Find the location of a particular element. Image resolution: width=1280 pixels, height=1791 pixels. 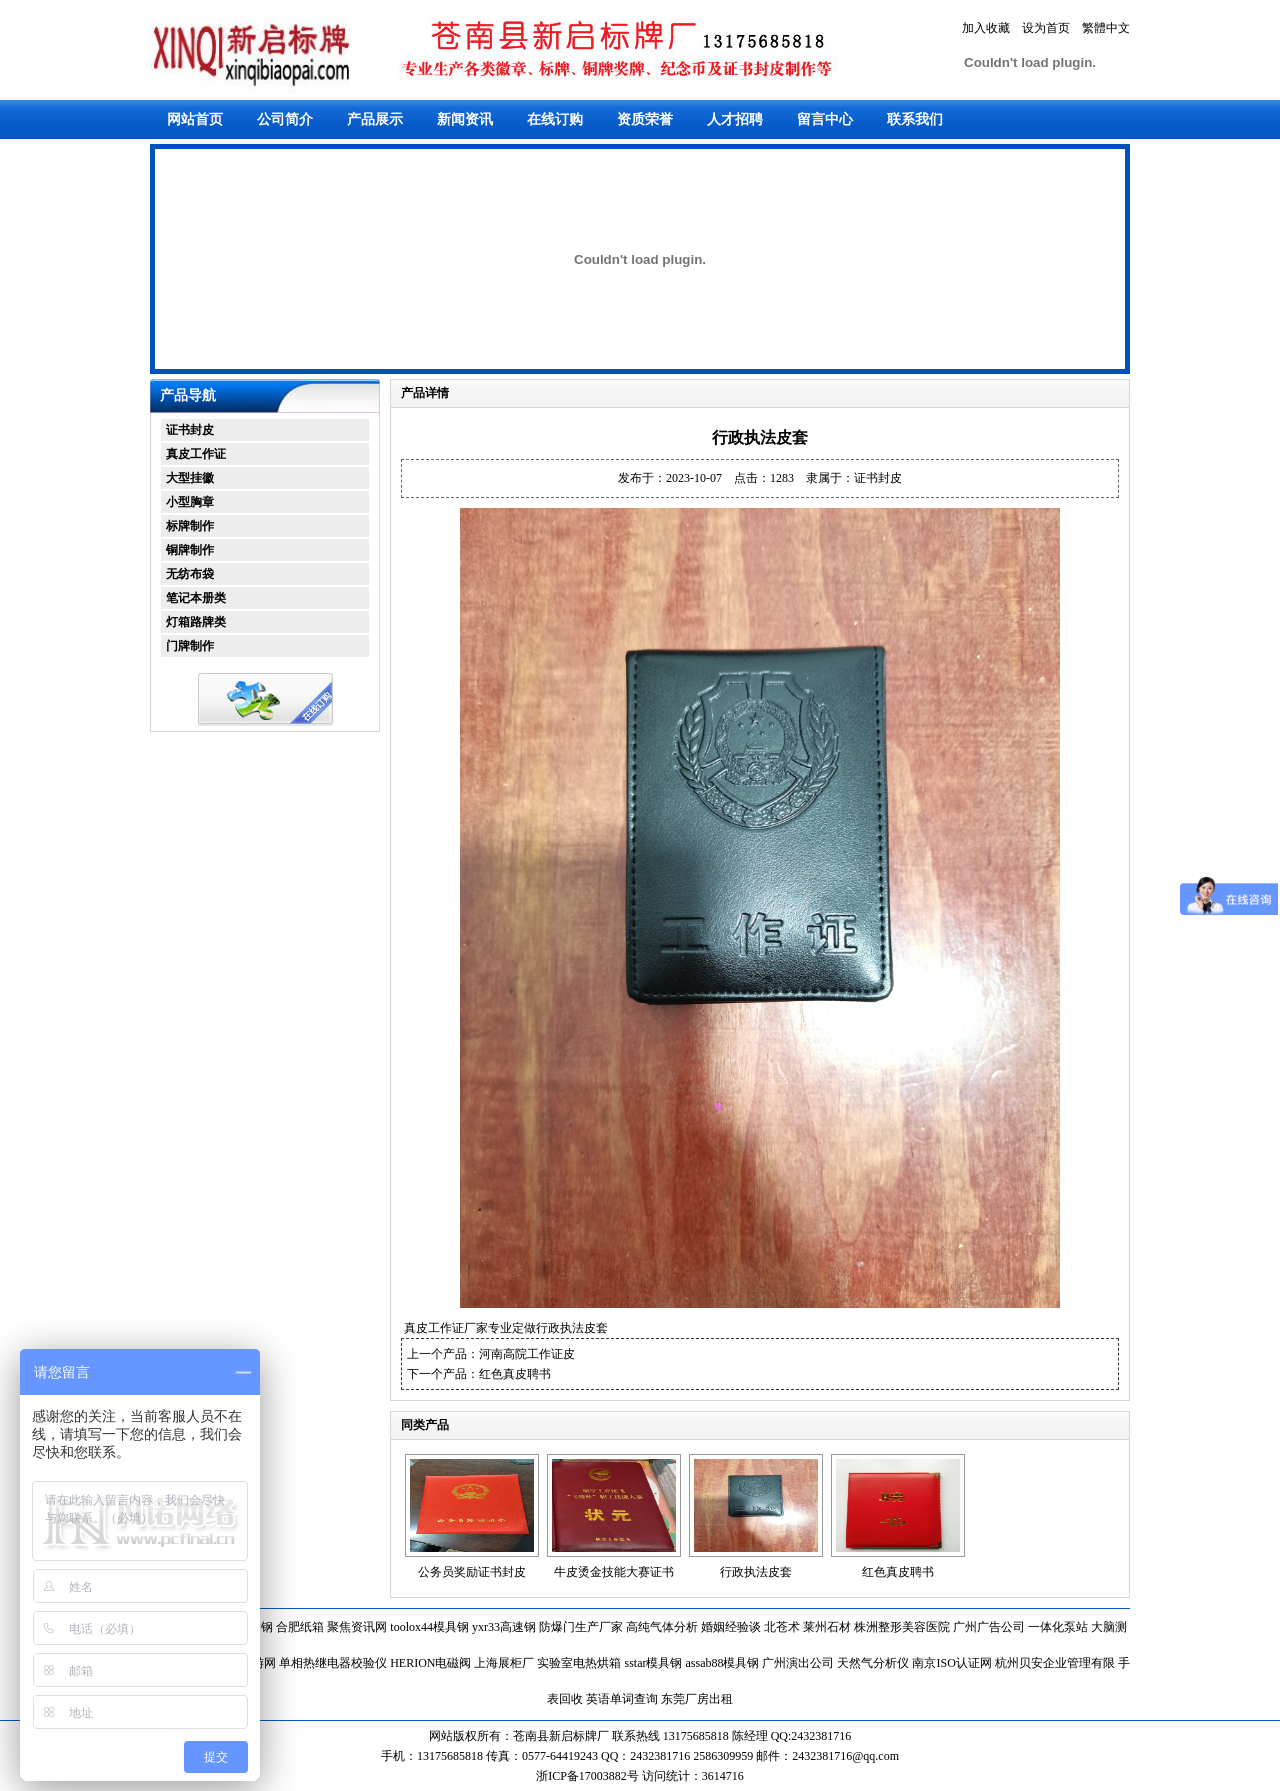

笔记本册类 is located at coordinates (196, 598).